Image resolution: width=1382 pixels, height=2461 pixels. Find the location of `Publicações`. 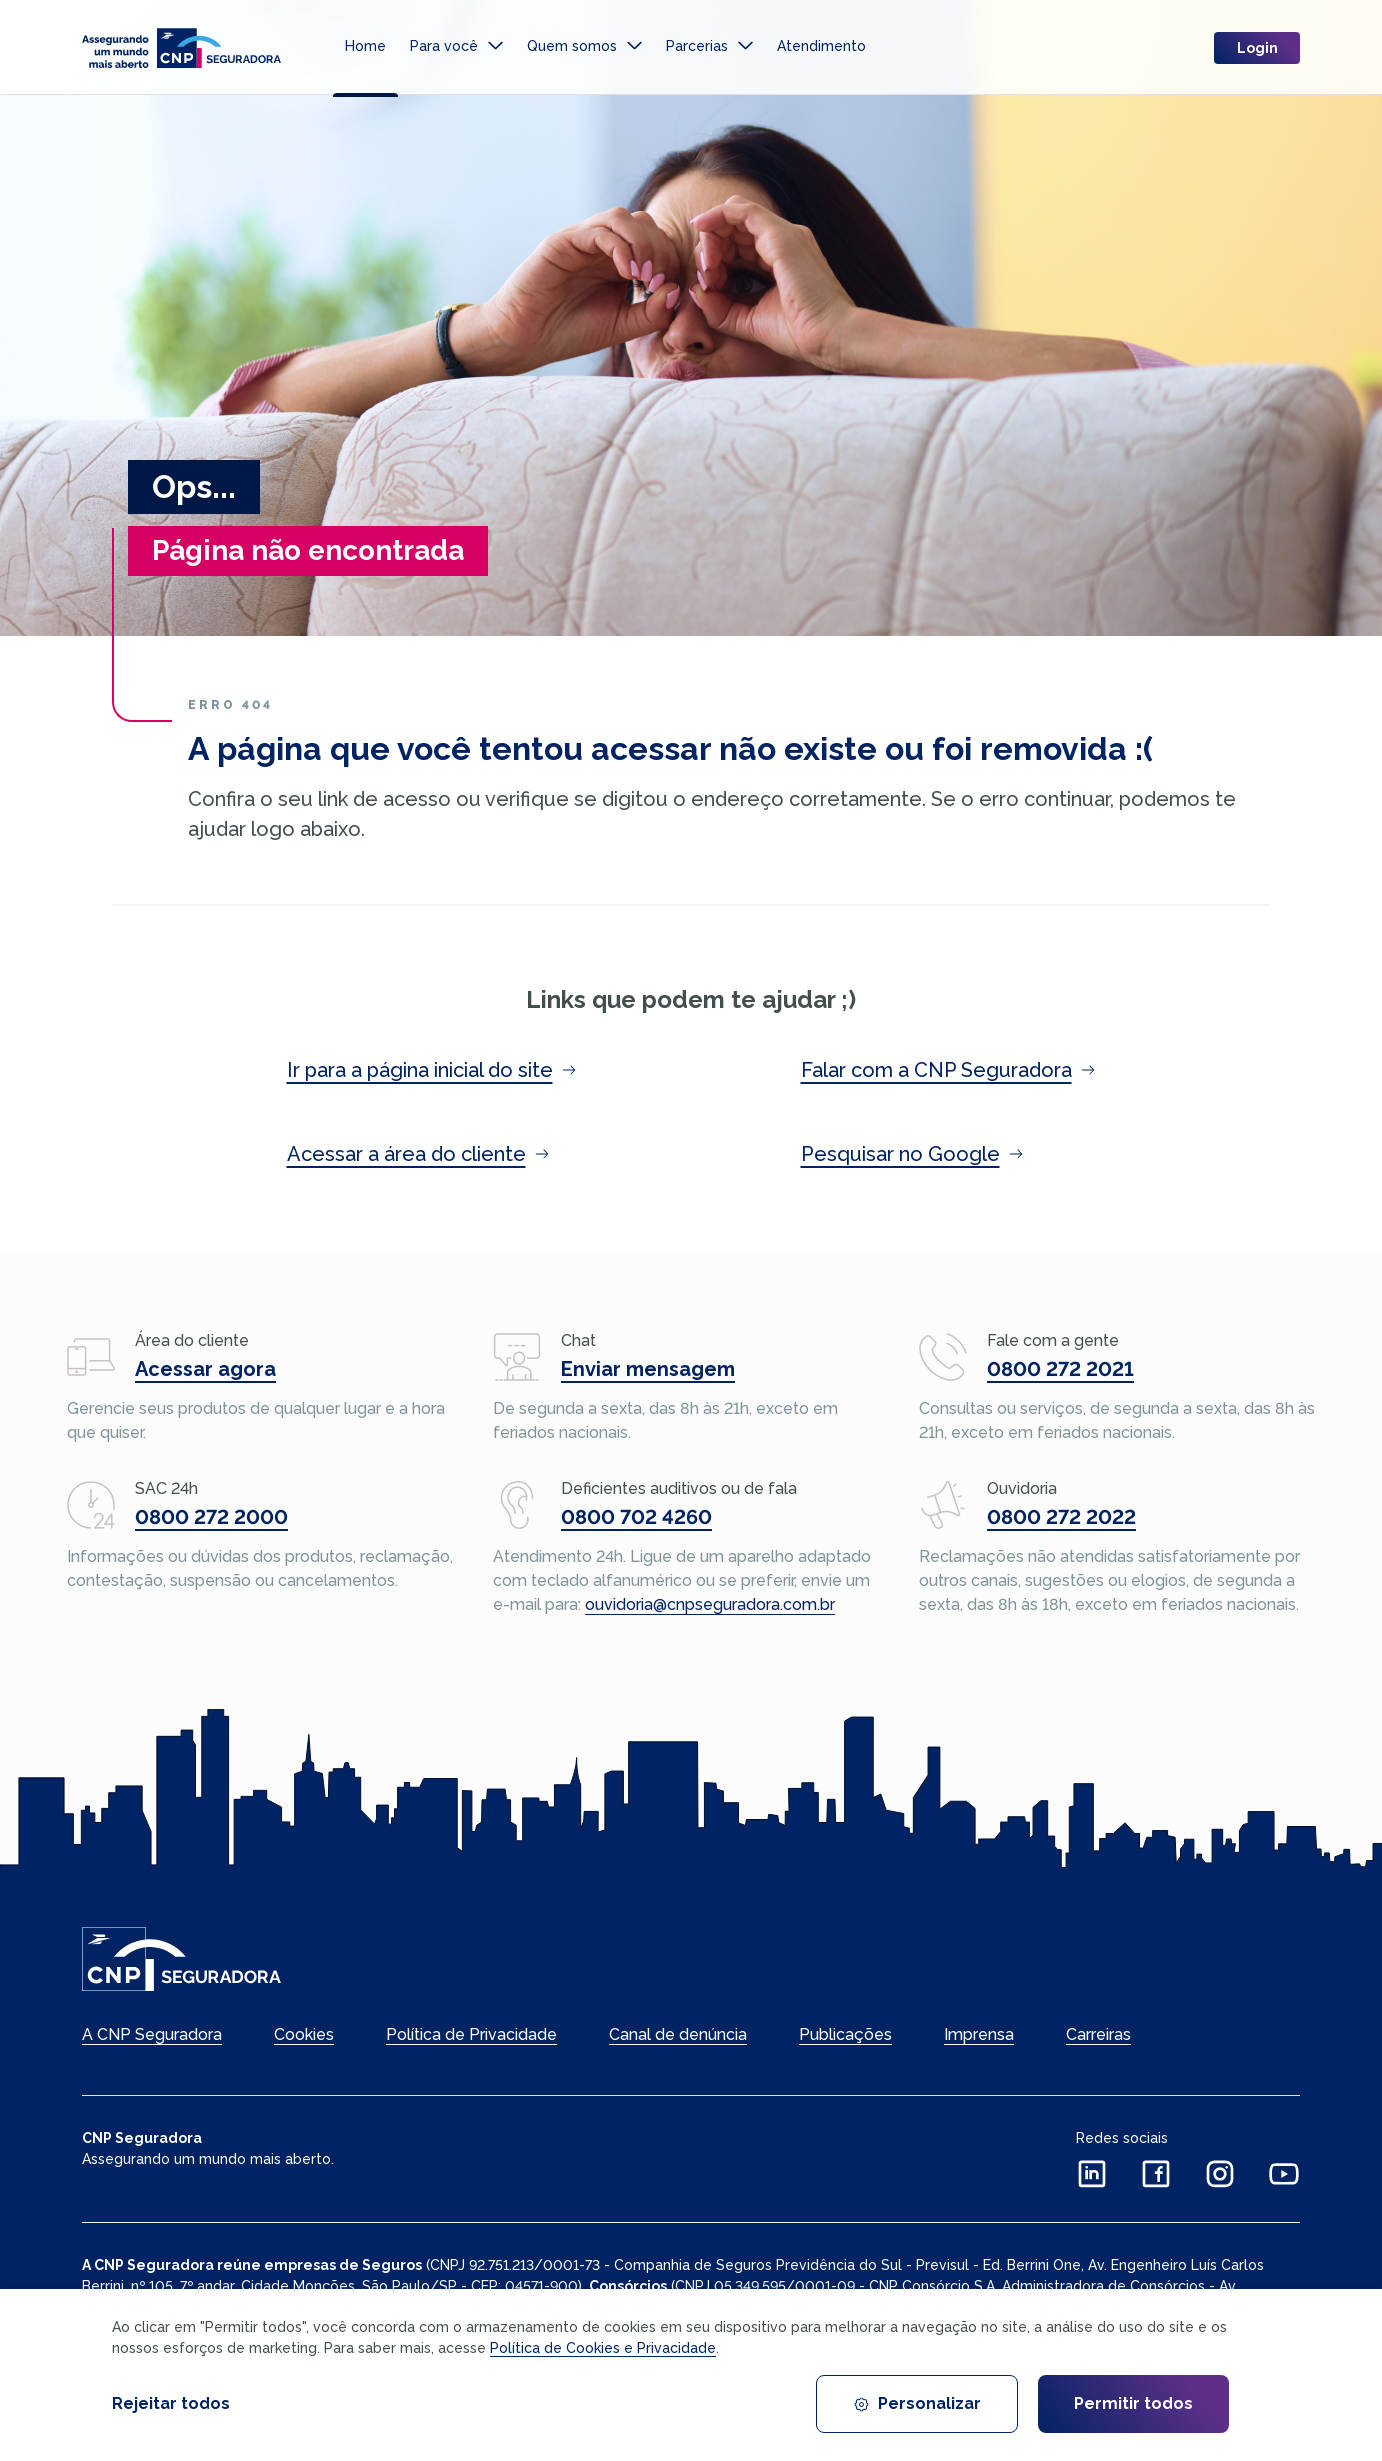

Publicações is located at coordinates (845, 2034).